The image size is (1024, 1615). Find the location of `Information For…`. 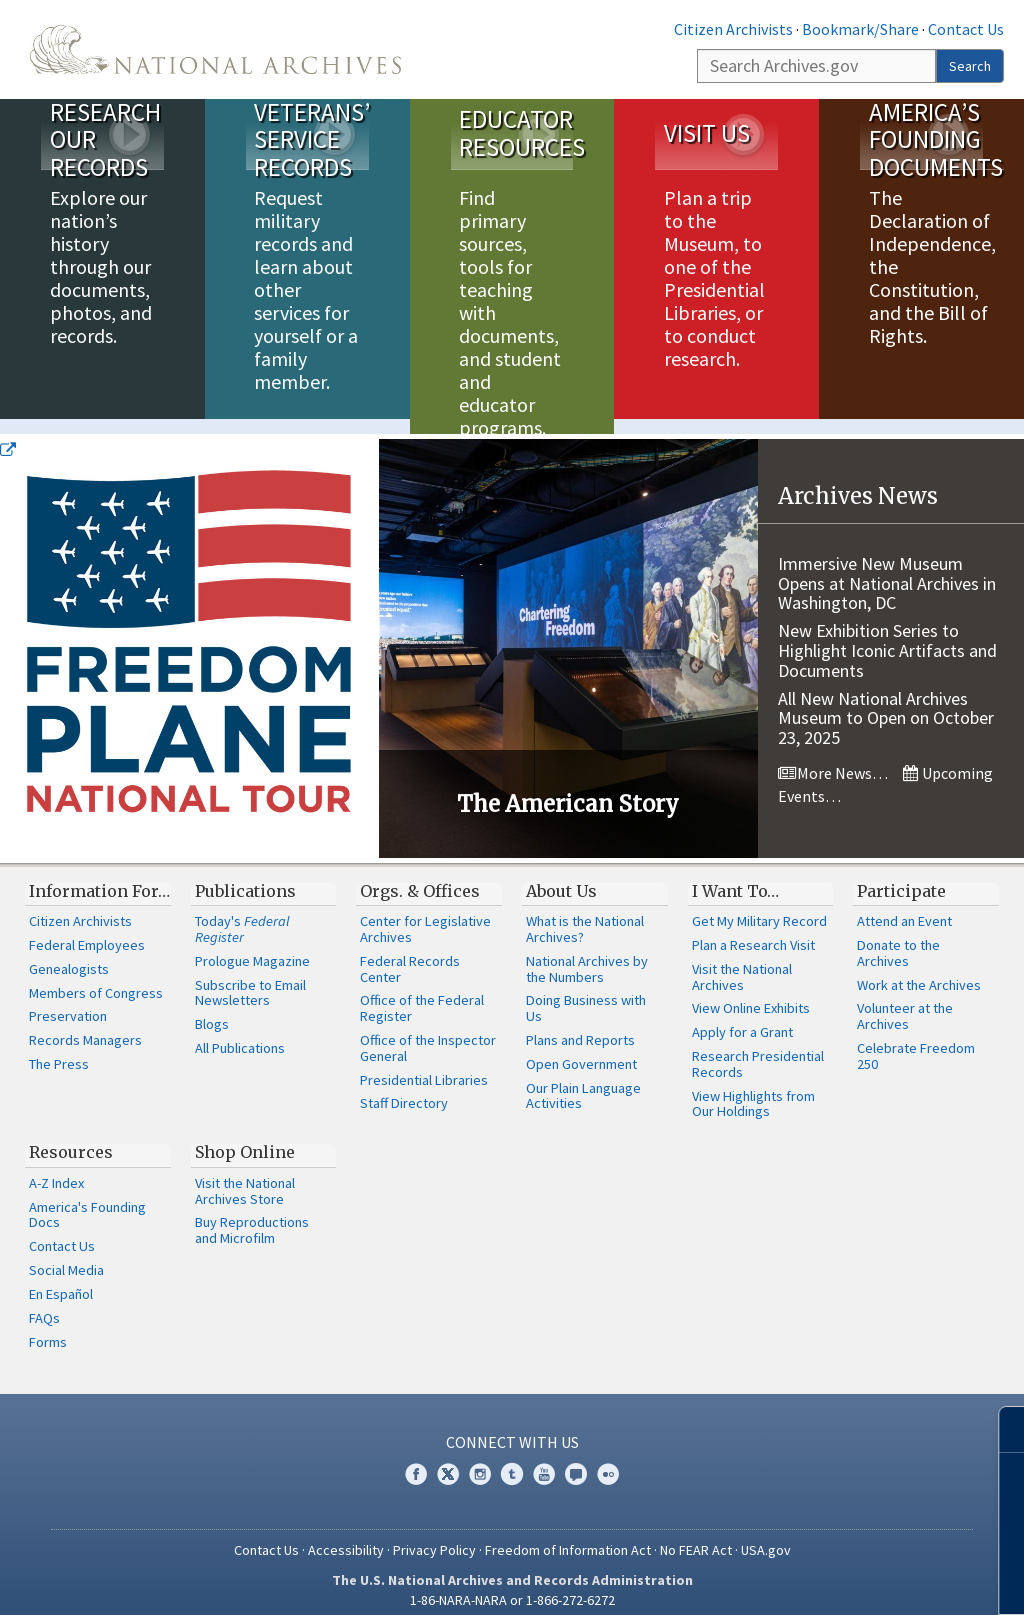

Information For… is located at coordinates (99, 876).